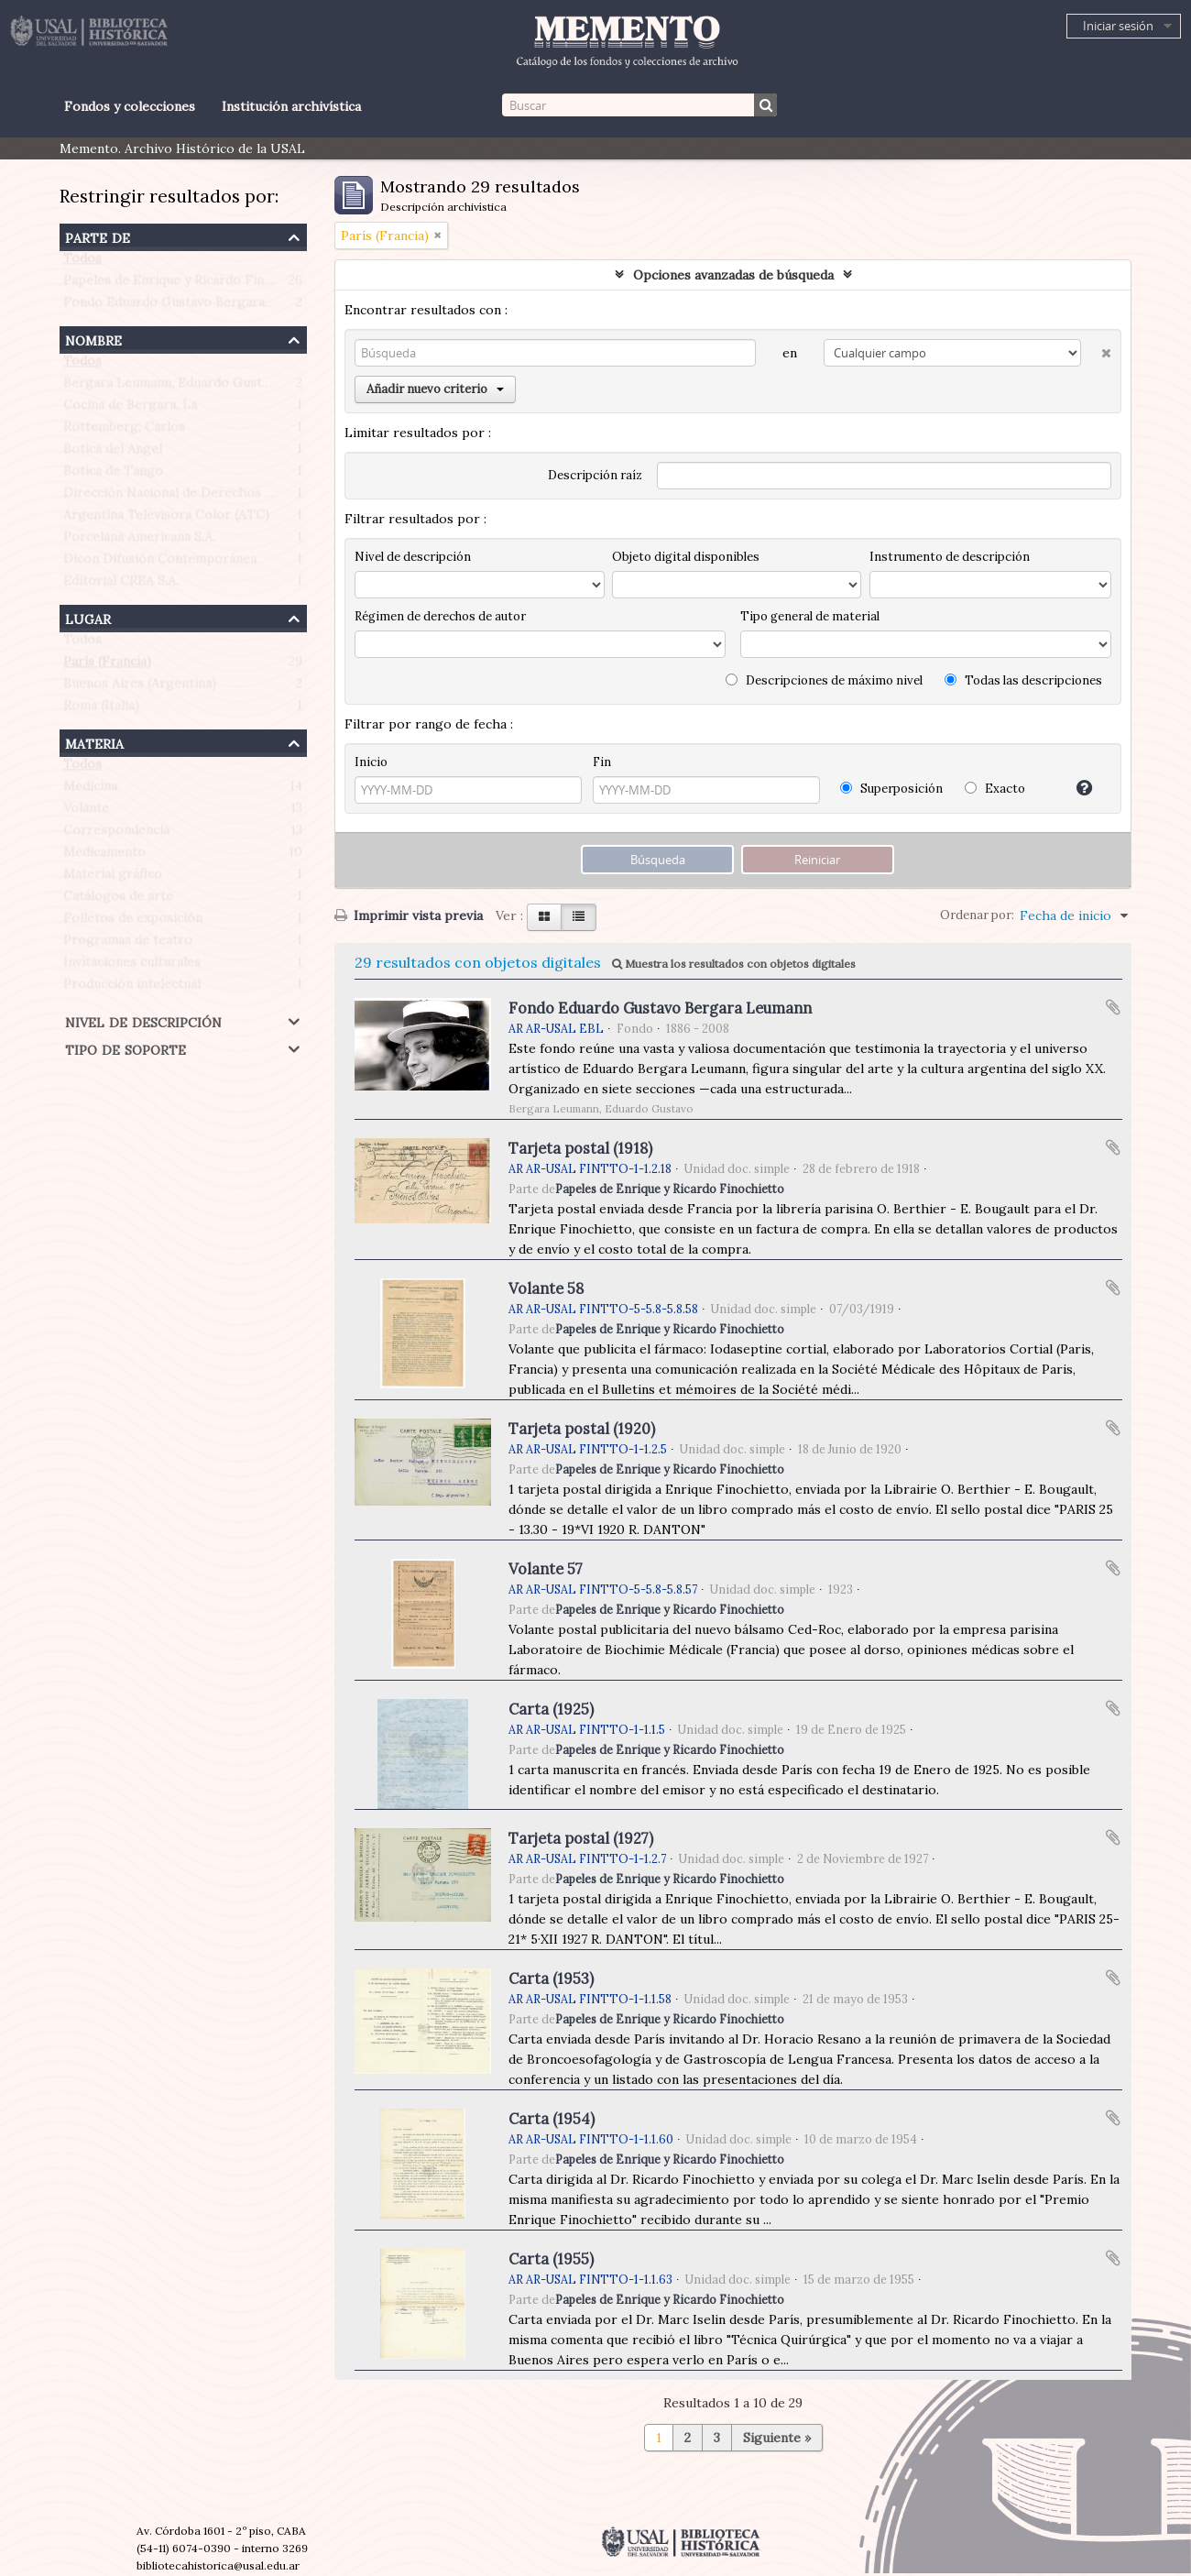  I want to click on Correspondencia, so click(116, 834).